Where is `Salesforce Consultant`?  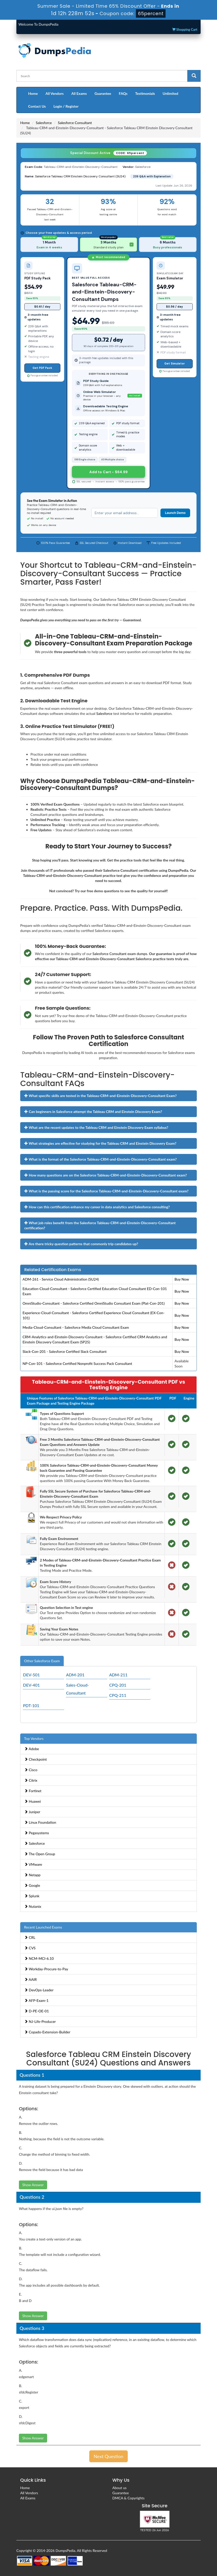
Salesforce Consultant is located at coordinates (75, 122).